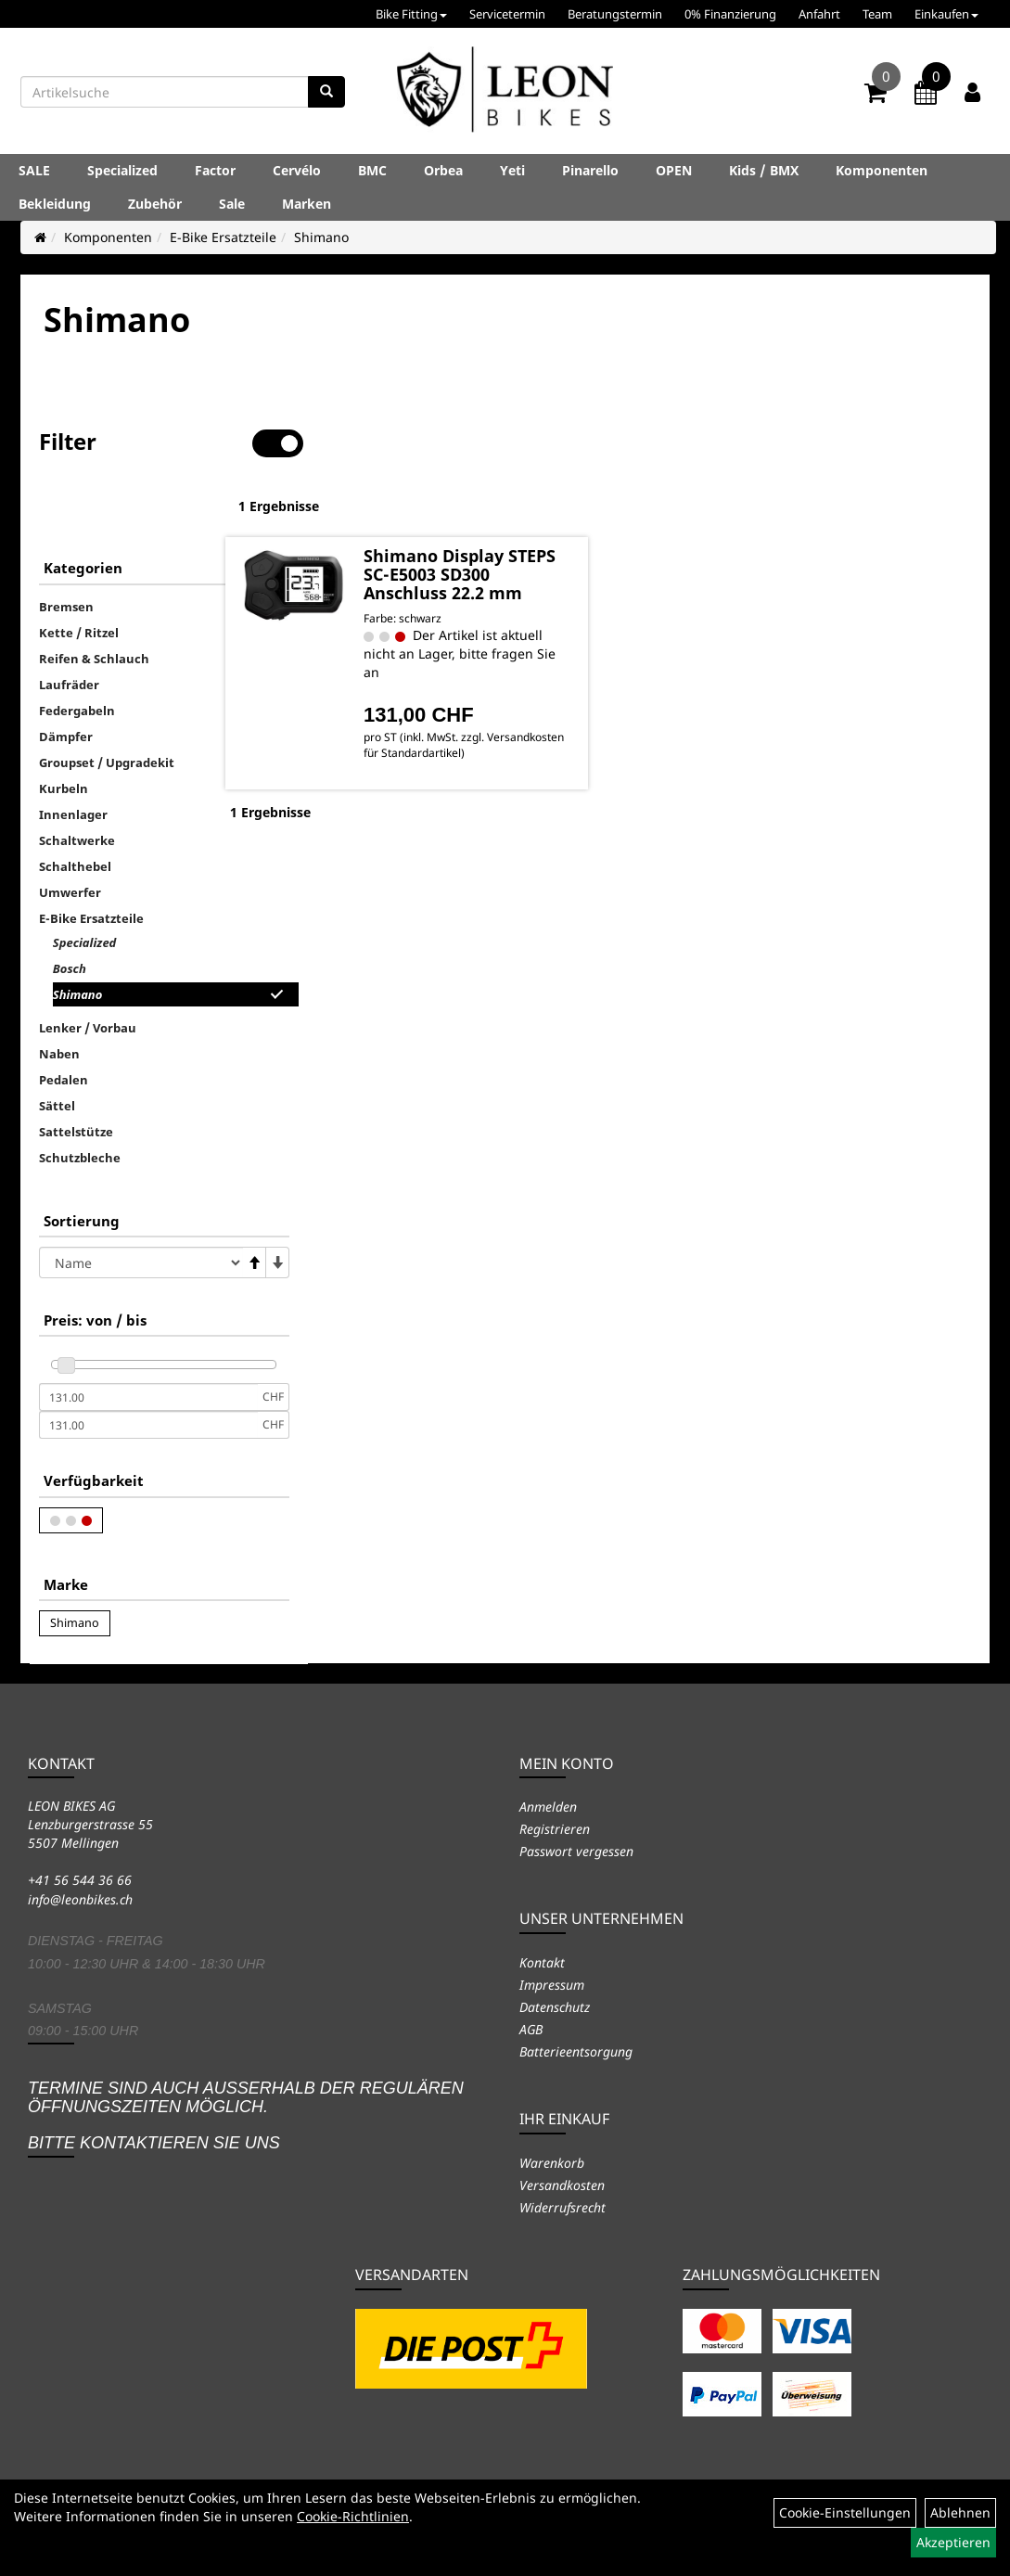 This screenshot has height=2576, width=1010. What do you see at coordinates (353, 2516) in the screenshot?
I see `Cookie-Richtlinien` at bounding box center [353, 2516].